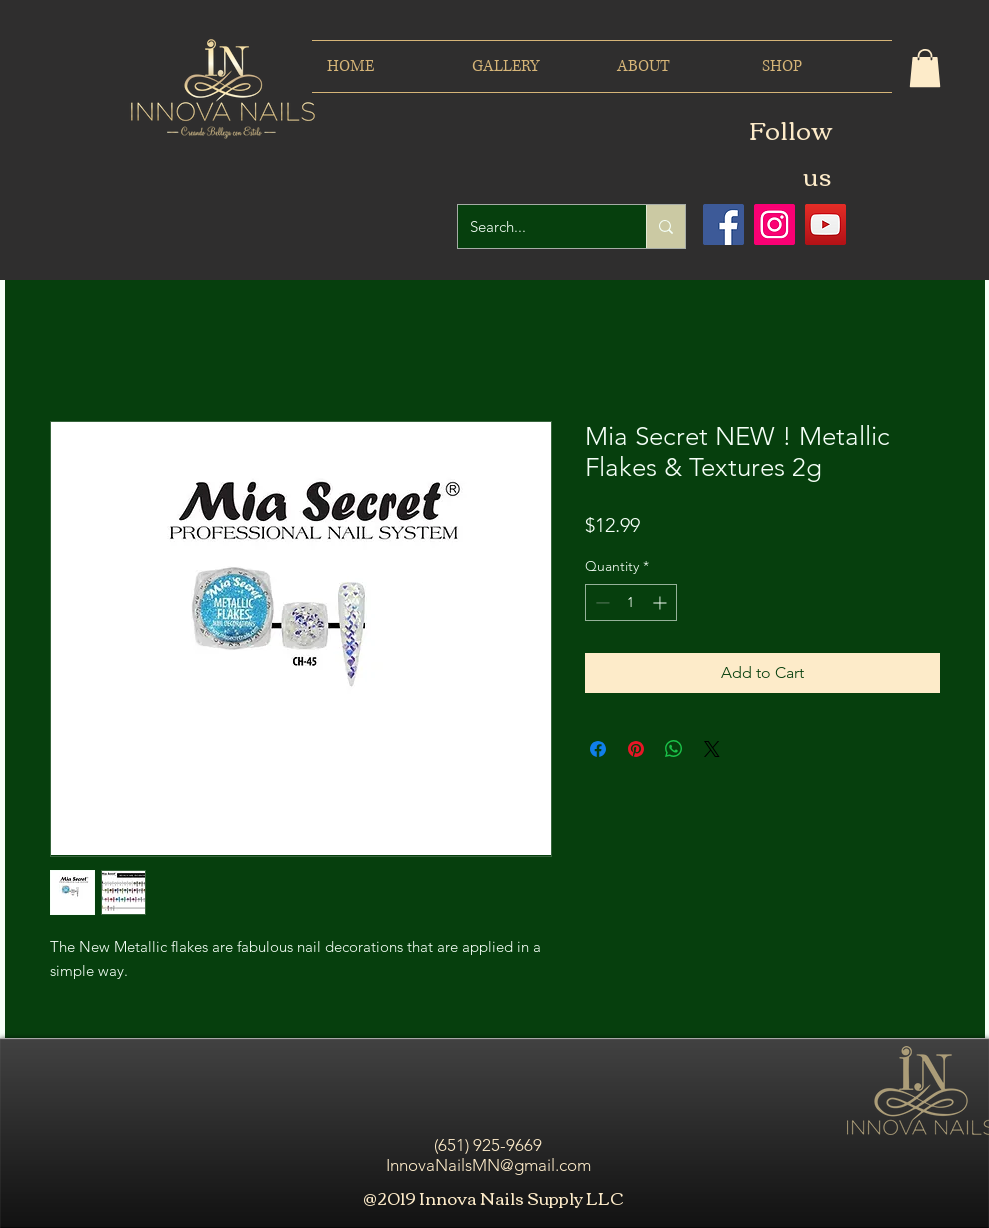 Image resolution: width=989 pixels, height=1228 pixels. What do you see at coordinates (636, 749) in the screenshot?
I see `[Pin on Pinterest]` at bounding box center [636, 749].